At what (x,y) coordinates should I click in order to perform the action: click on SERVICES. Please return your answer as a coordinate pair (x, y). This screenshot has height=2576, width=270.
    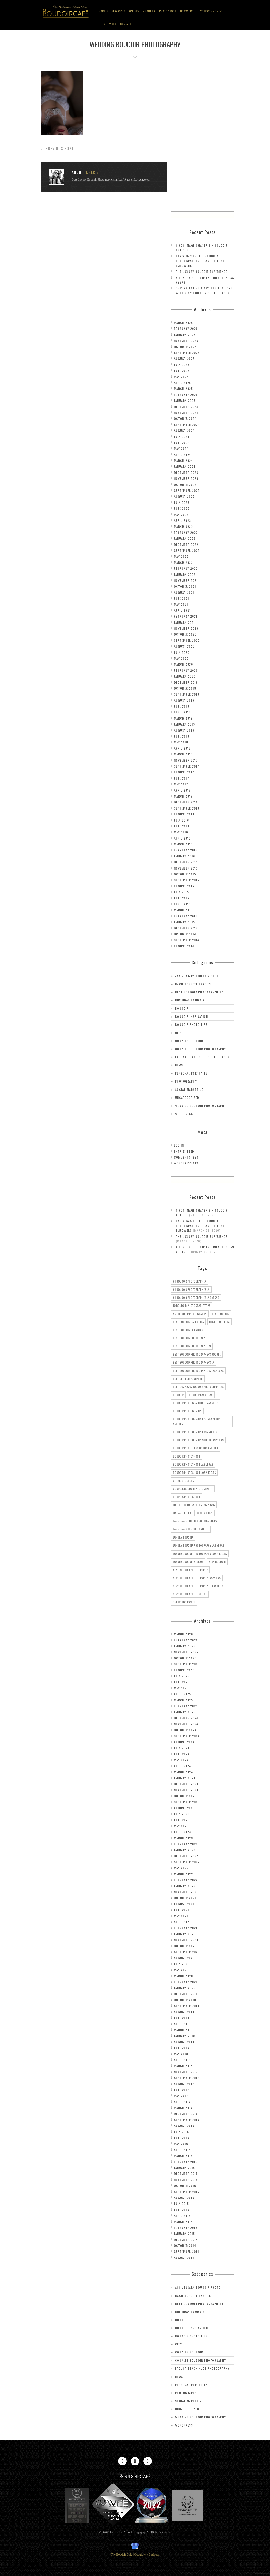
    Looking at the image, I should click on (117, 11).